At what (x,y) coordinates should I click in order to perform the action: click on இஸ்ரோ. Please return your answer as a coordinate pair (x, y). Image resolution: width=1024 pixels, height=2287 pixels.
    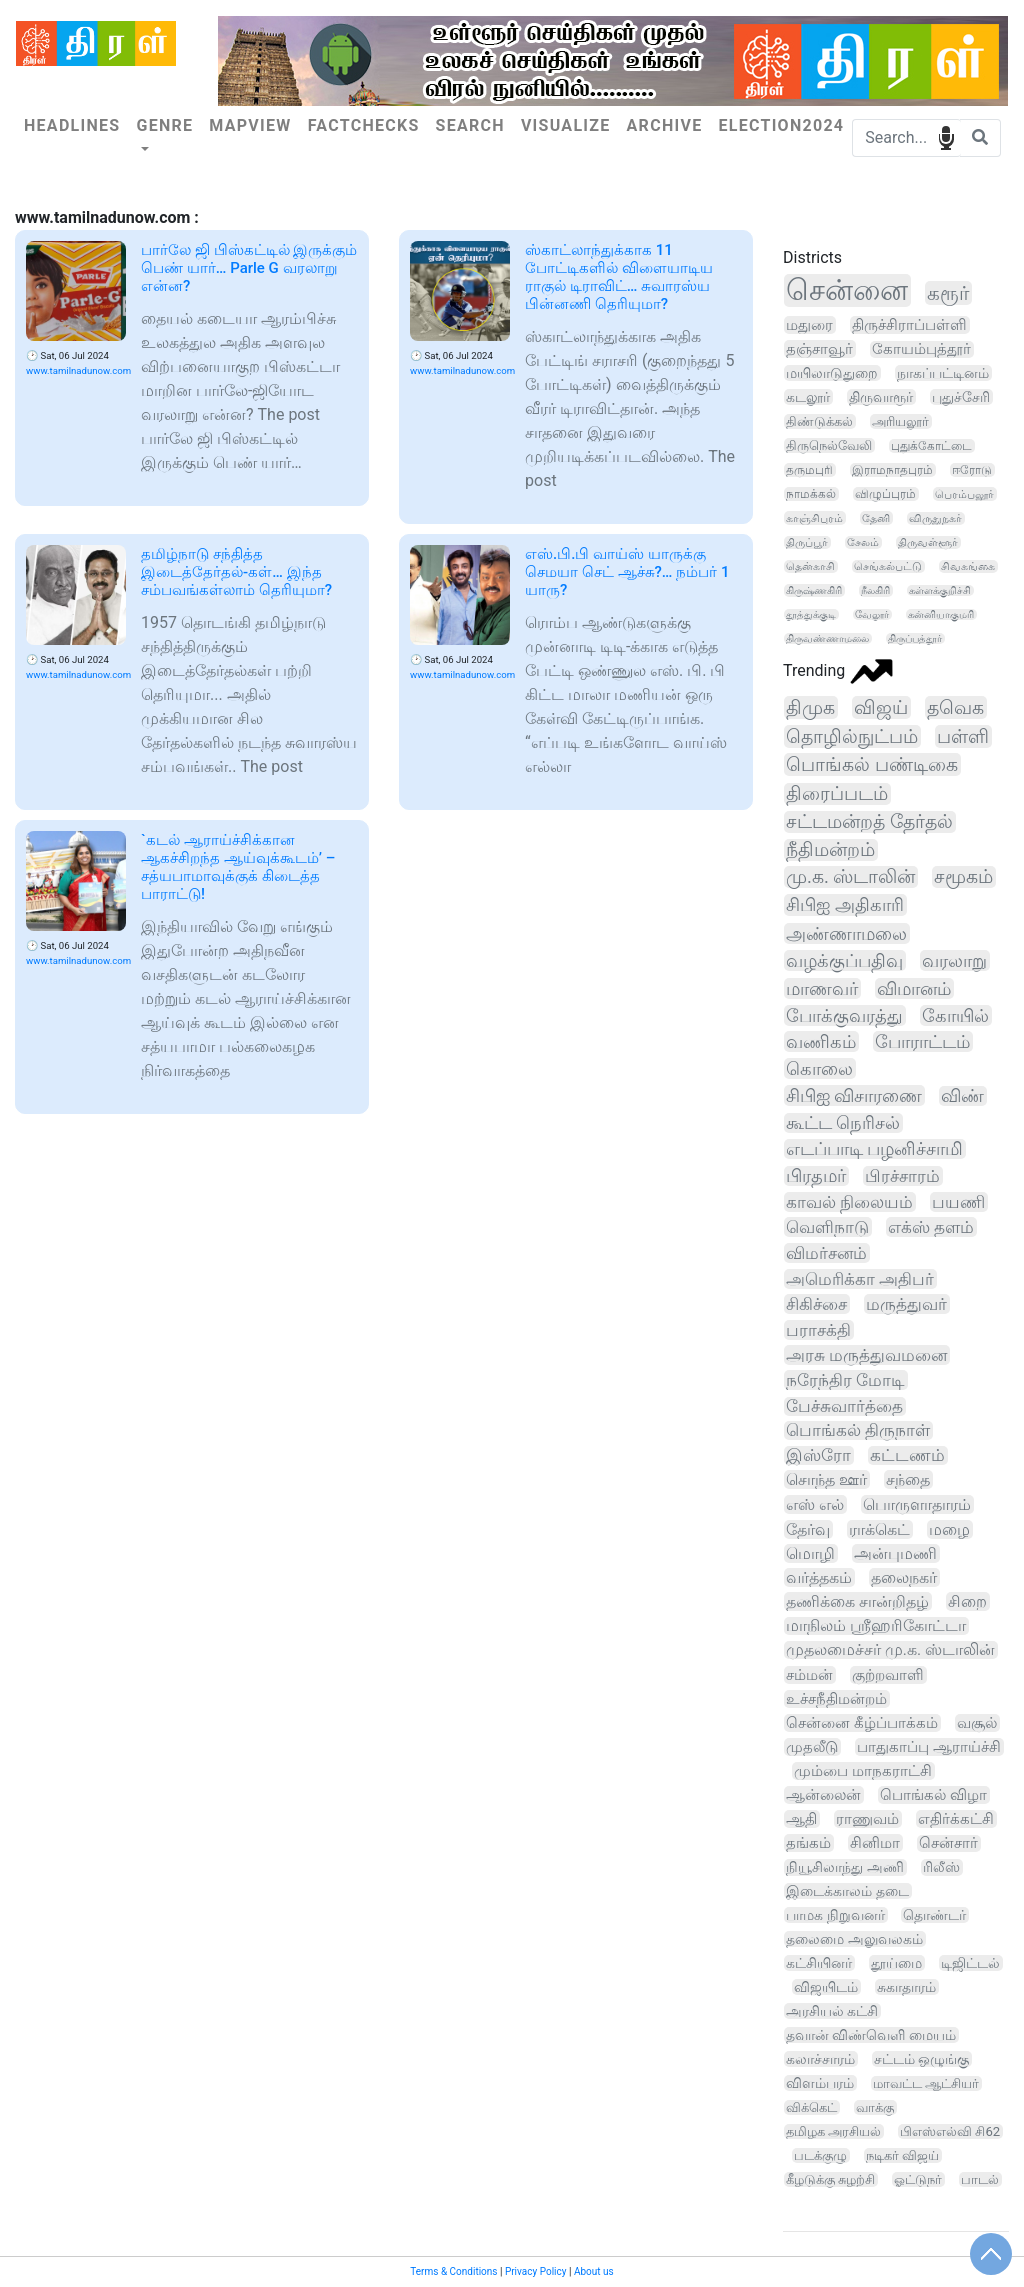
    Looking at the image, I should click on (818, 1455).